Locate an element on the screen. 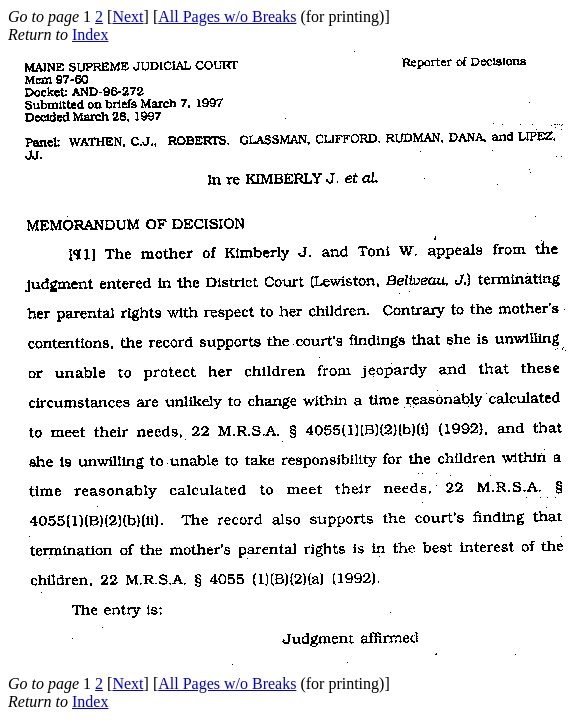  Next is located at coordinates (127, 16).